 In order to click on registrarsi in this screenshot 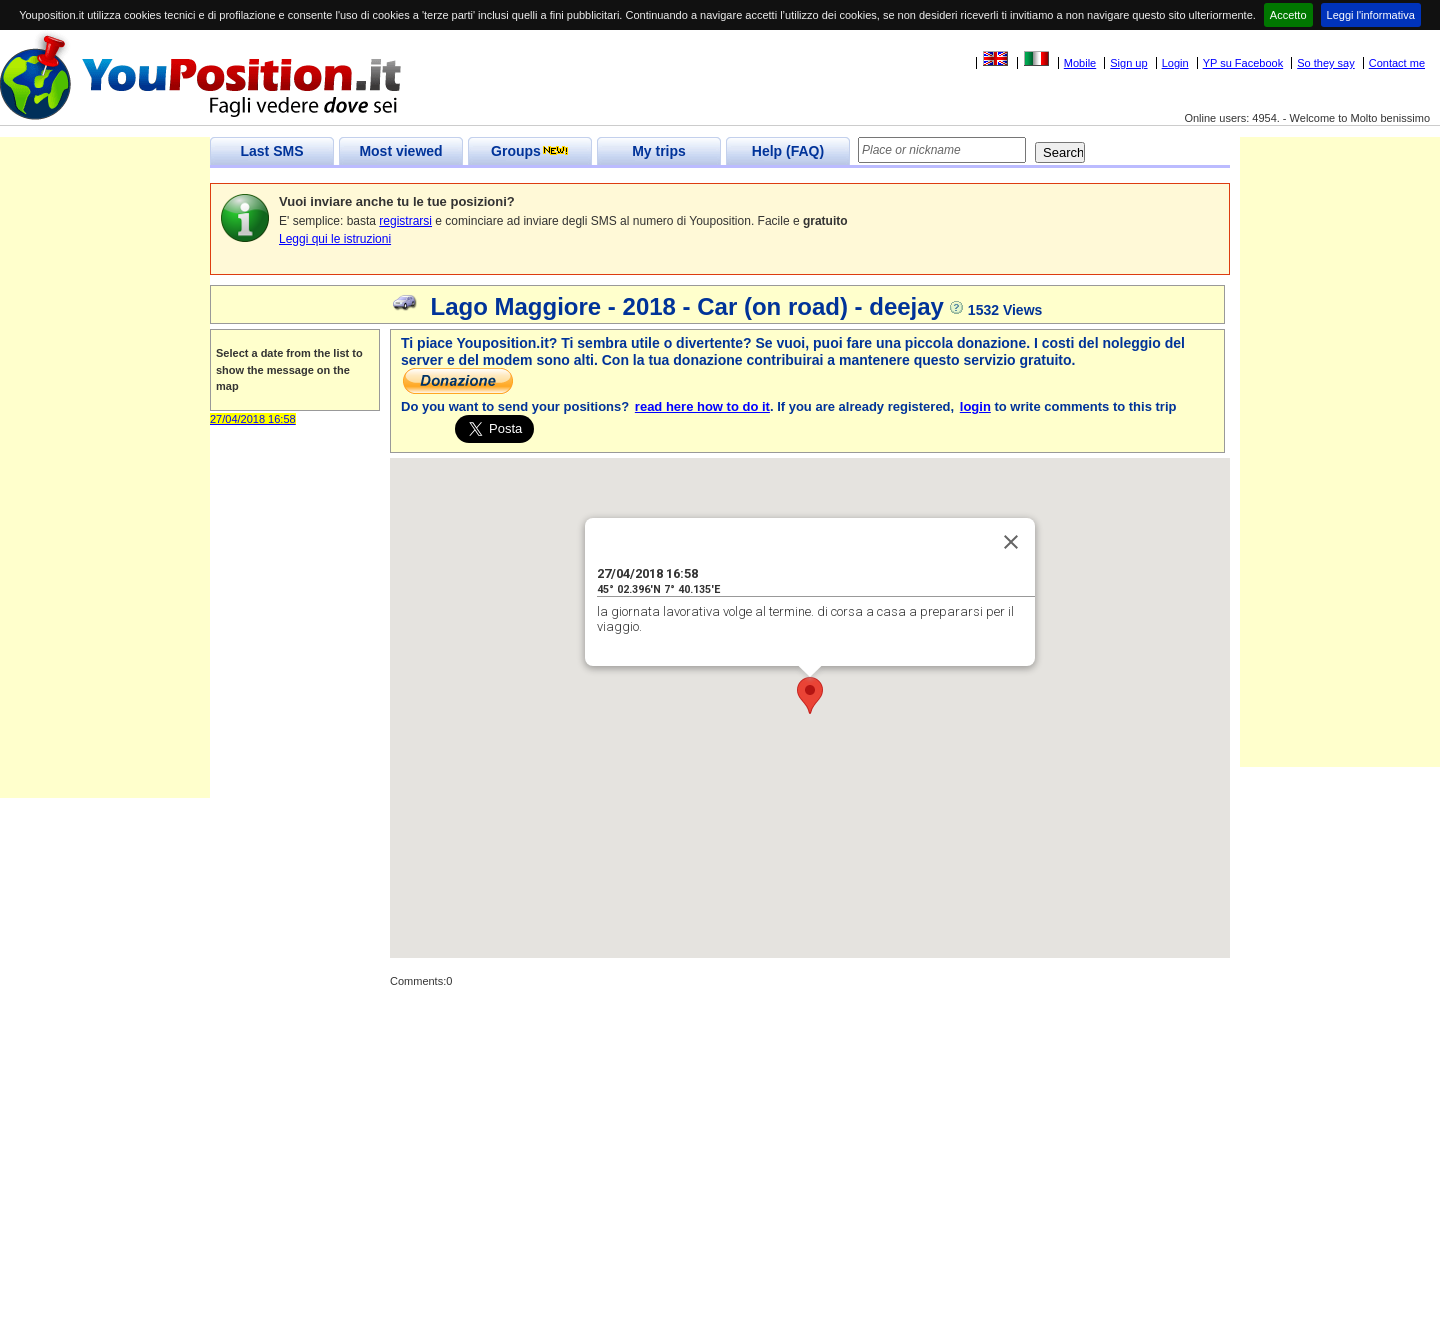, I will do `click(405, 221)`.